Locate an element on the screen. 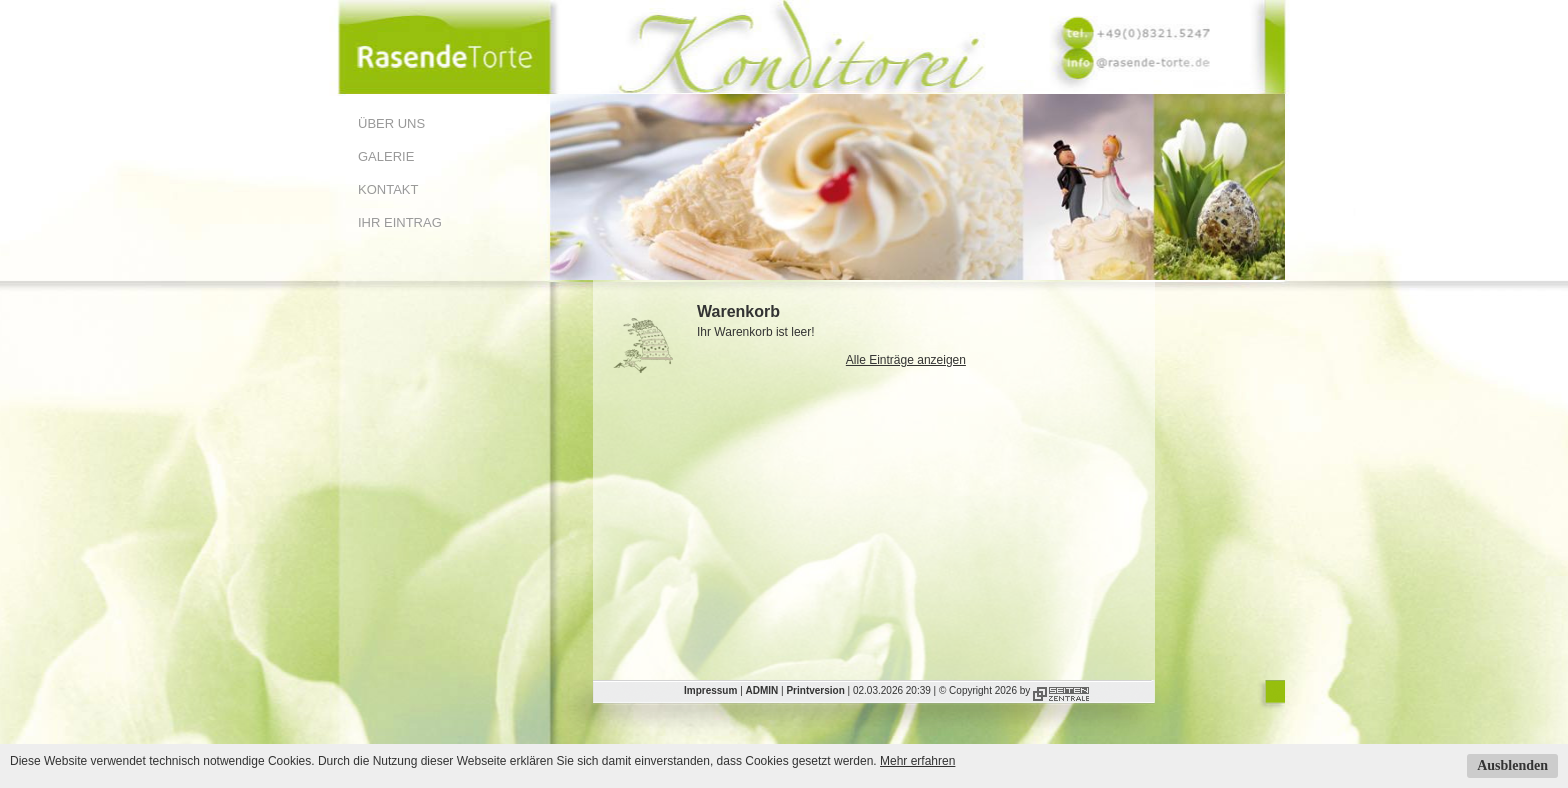 The width and height of the screenshot is (1568, 788). Kontakt is located at coordinates (388, 189).